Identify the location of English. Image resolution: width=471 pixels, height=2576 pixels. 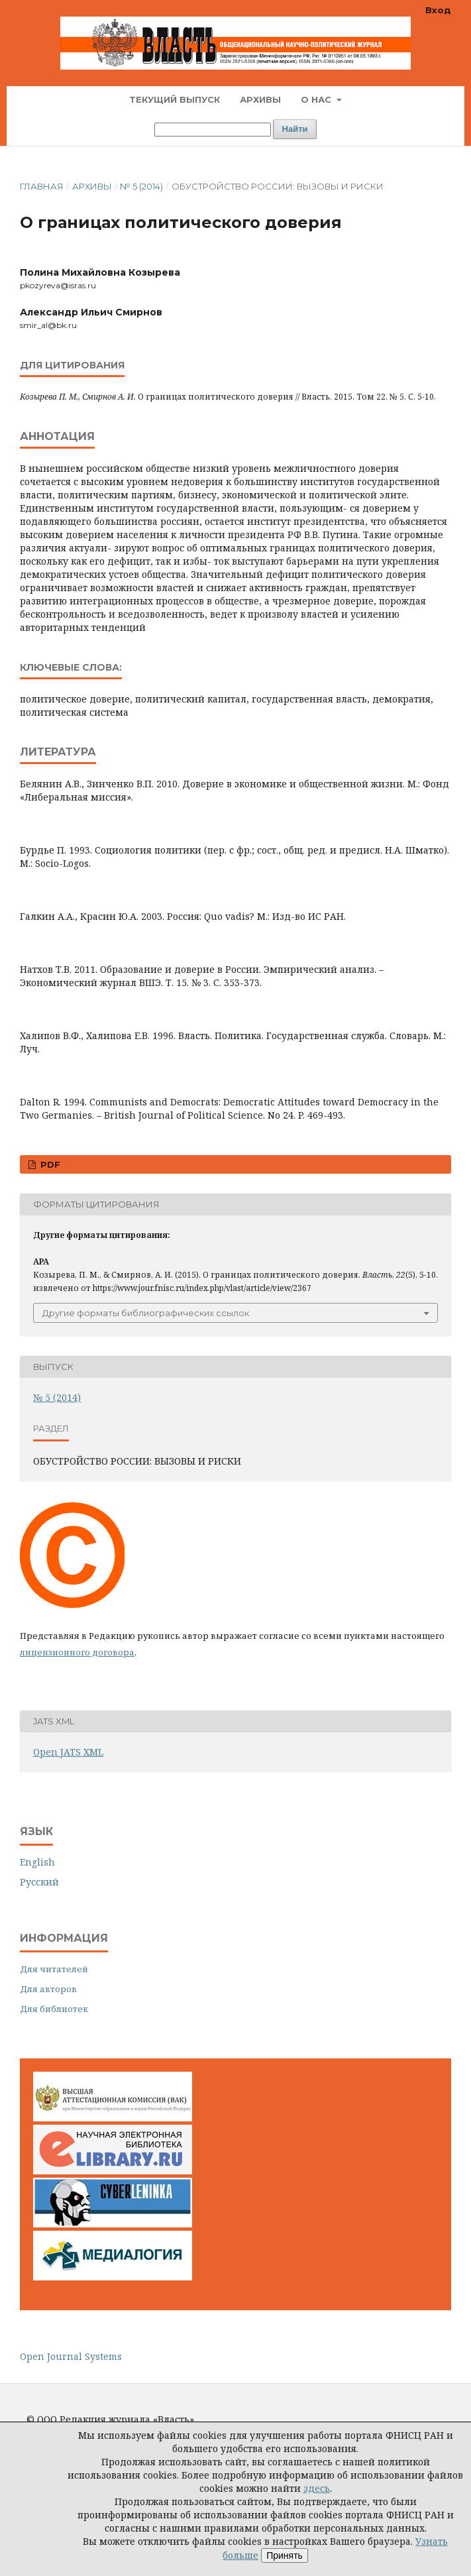
(37, 1862).